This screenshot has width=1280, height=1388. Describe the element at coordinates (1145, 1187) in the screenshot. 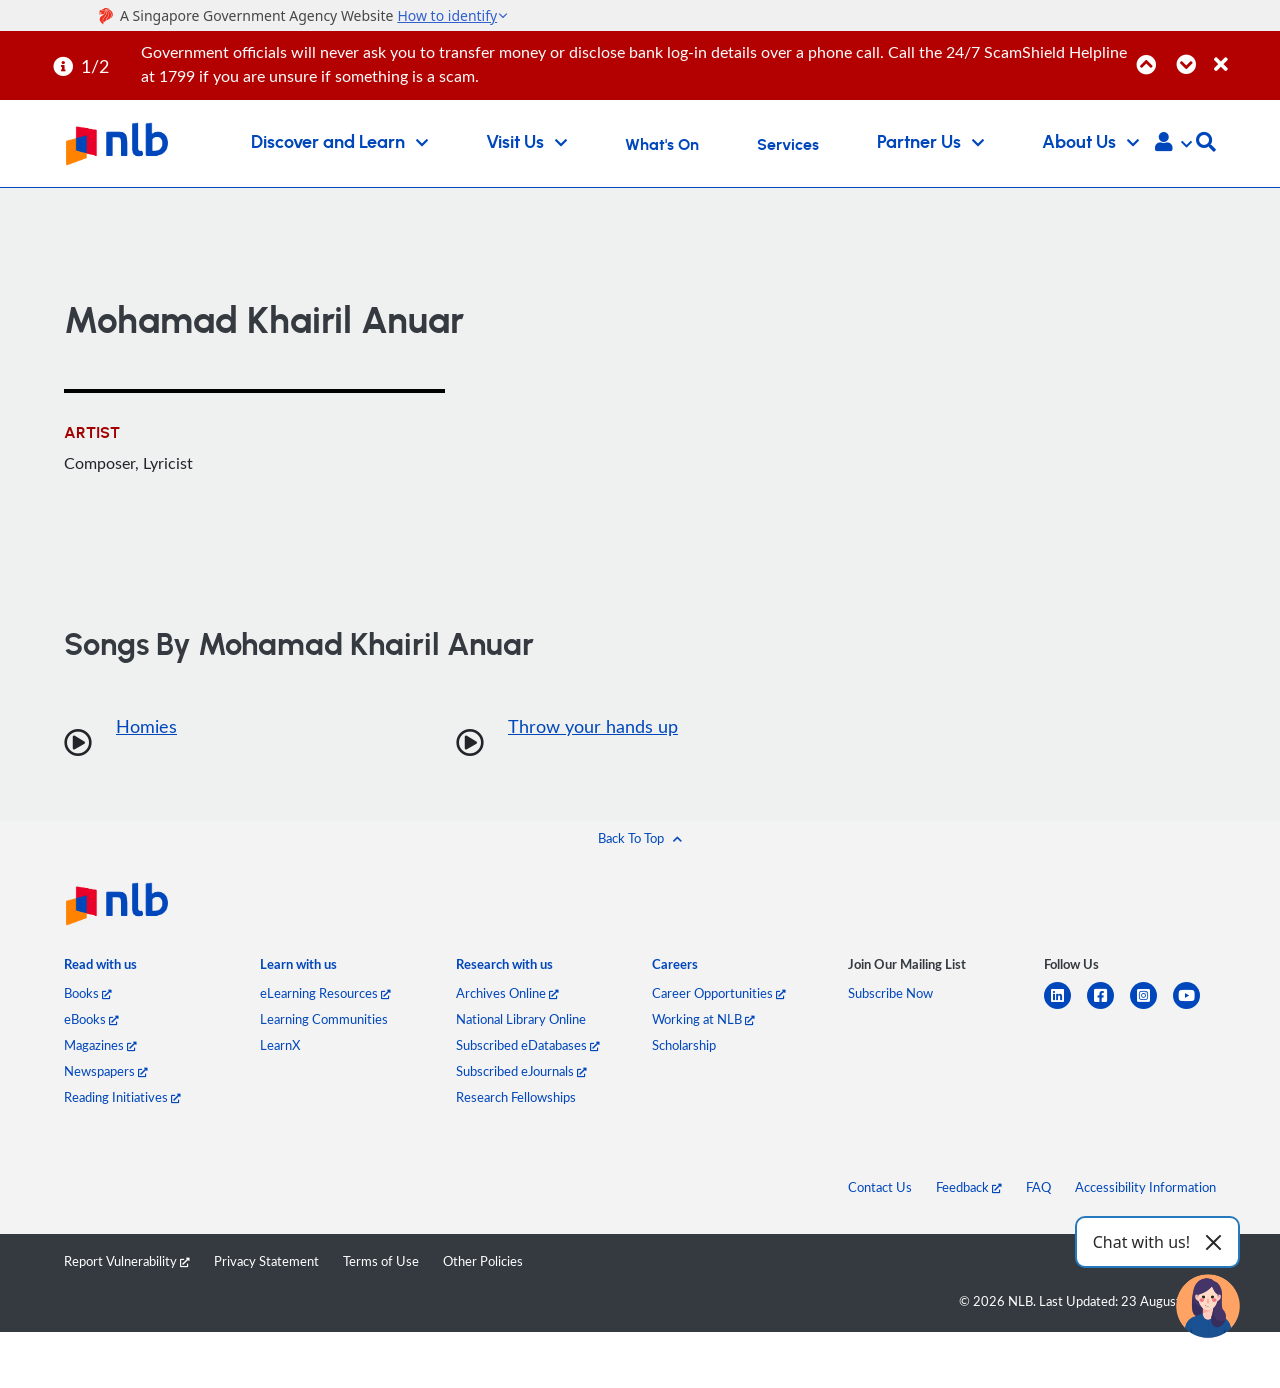

I see `Accessibility Information` at that location.